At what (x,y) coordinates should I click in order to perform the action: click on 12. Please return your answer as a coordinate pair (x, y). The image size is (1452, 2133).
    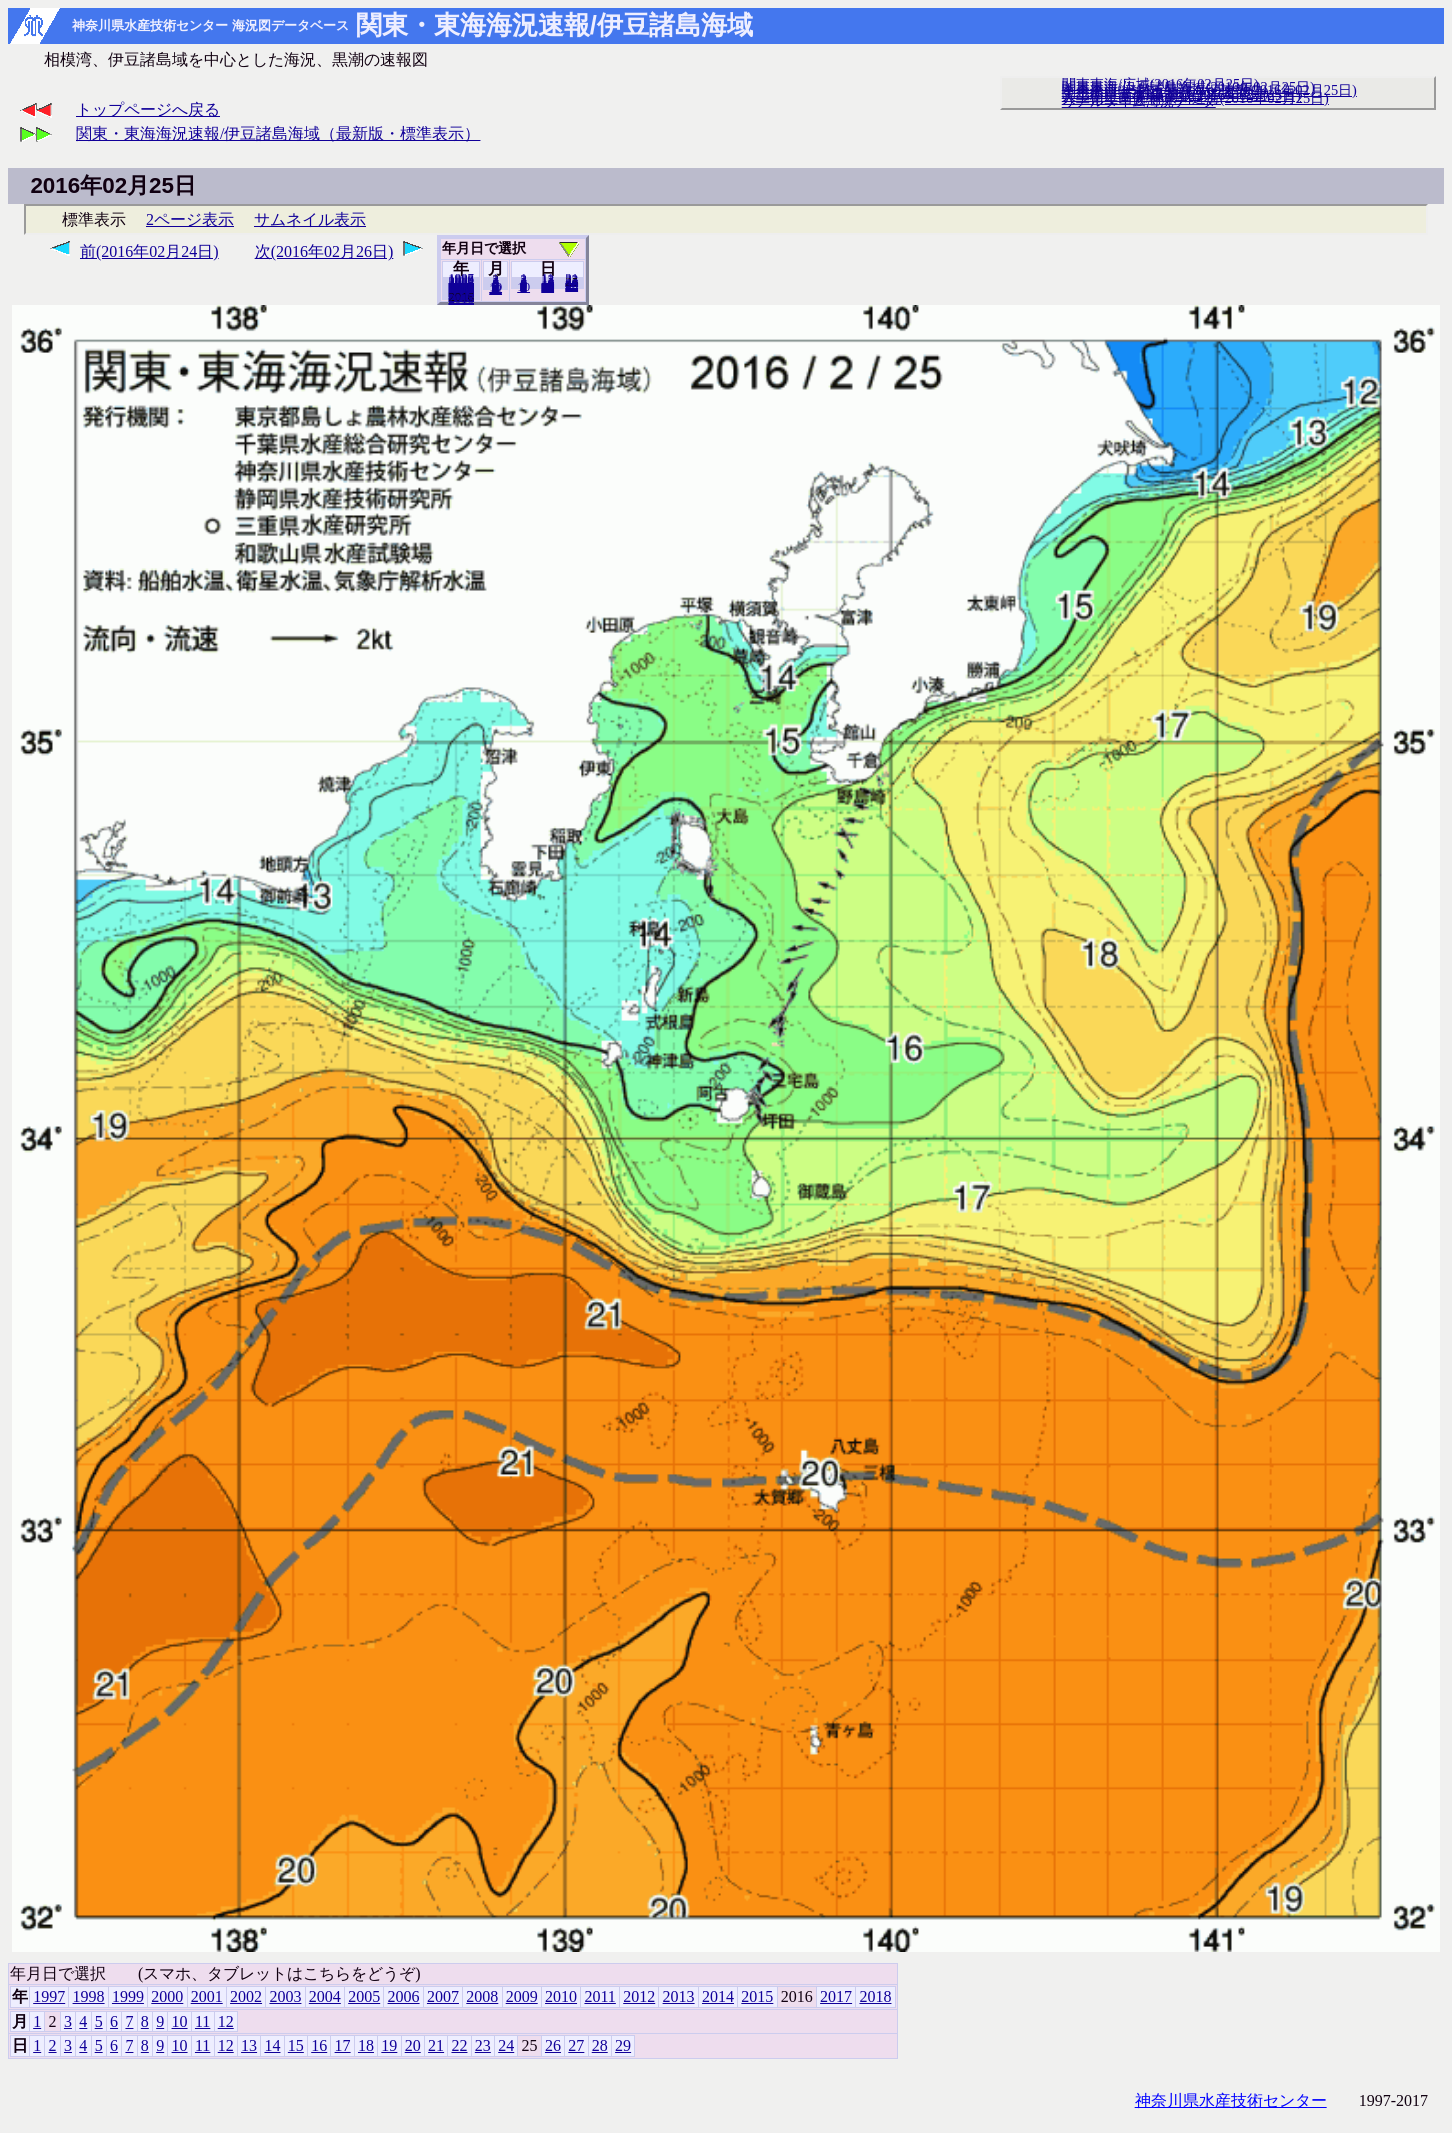
    Looking at the image, I should click on (495, 289).